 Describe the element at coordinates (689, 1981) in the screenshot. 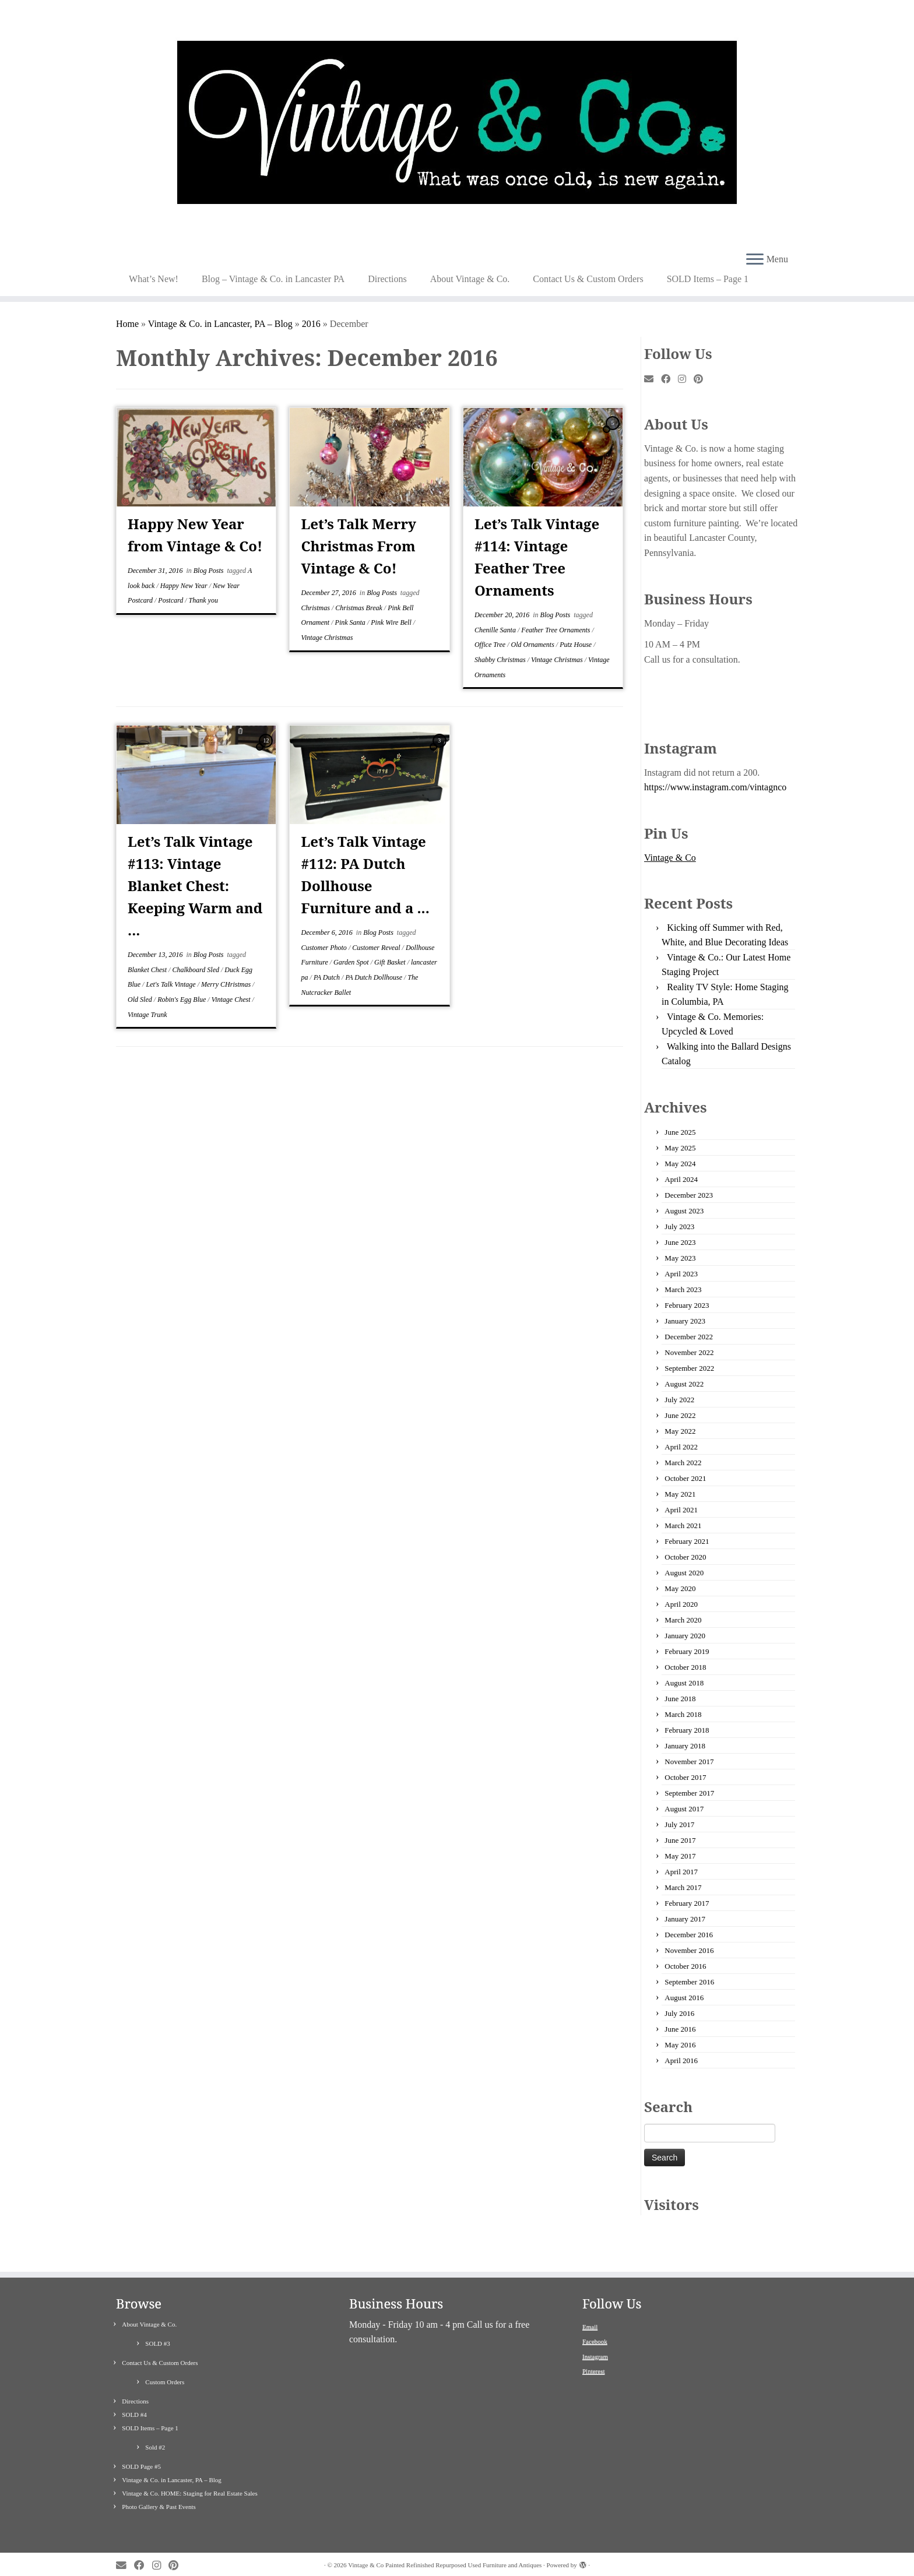

I see `September 2016` at that location.